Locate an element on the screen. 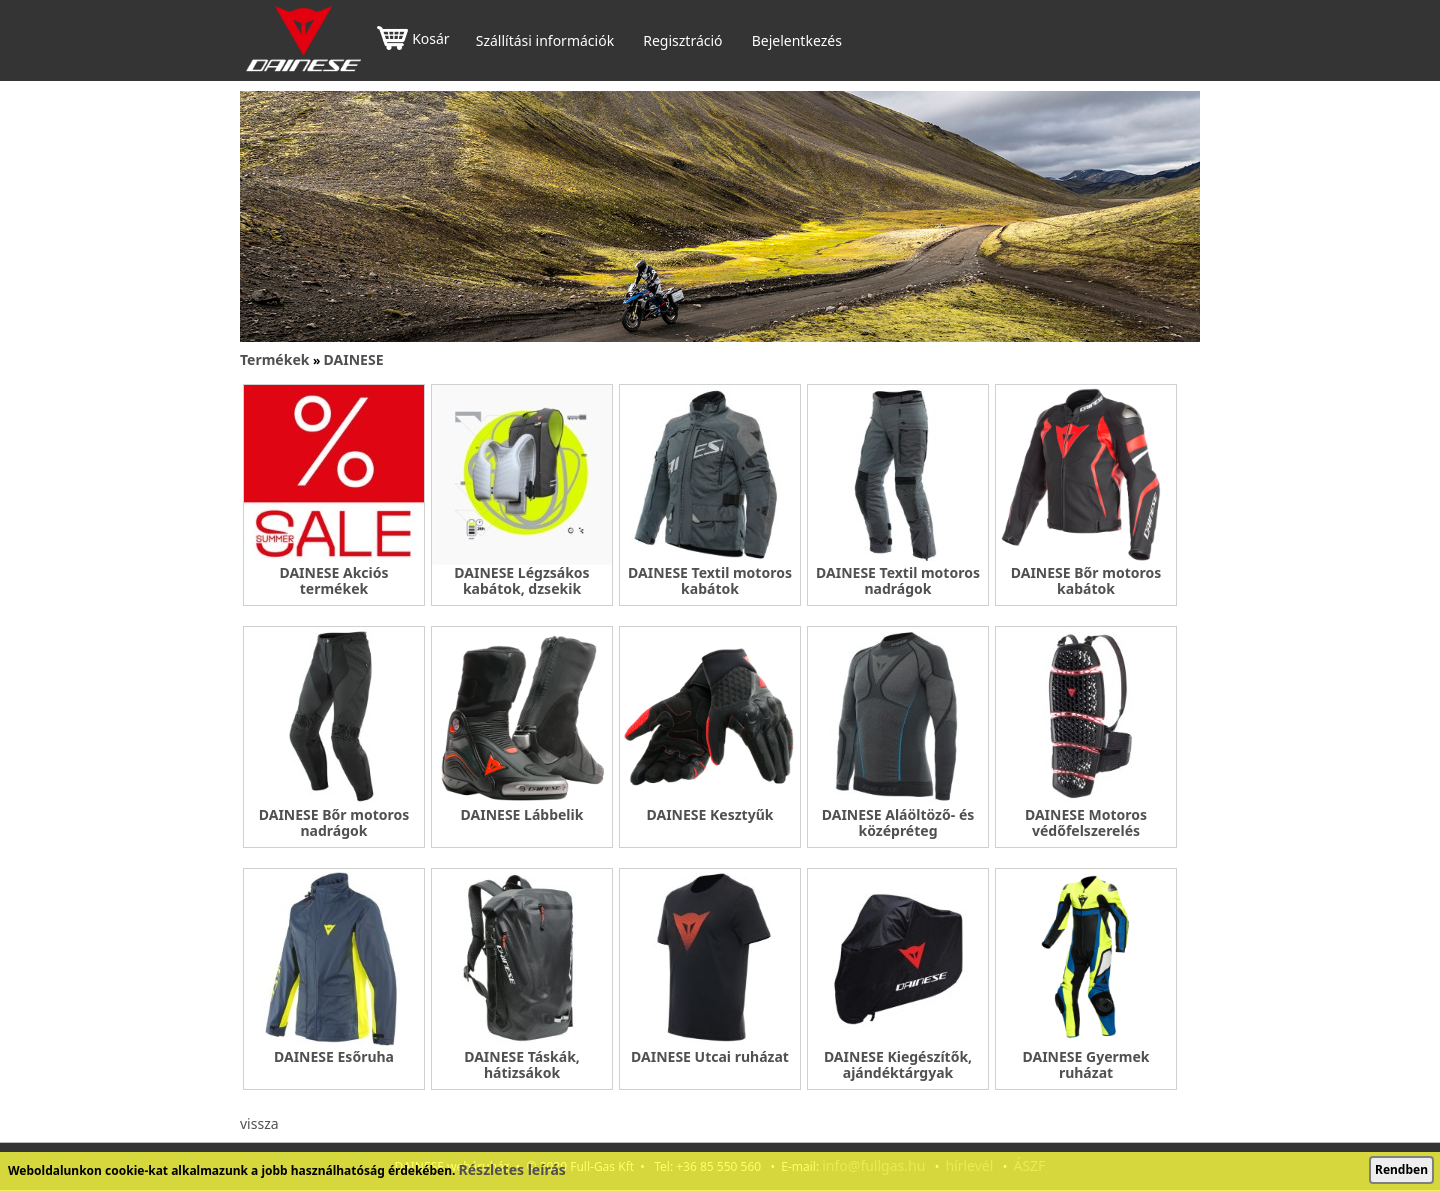  Kosár is located at coordinates (413, 40).